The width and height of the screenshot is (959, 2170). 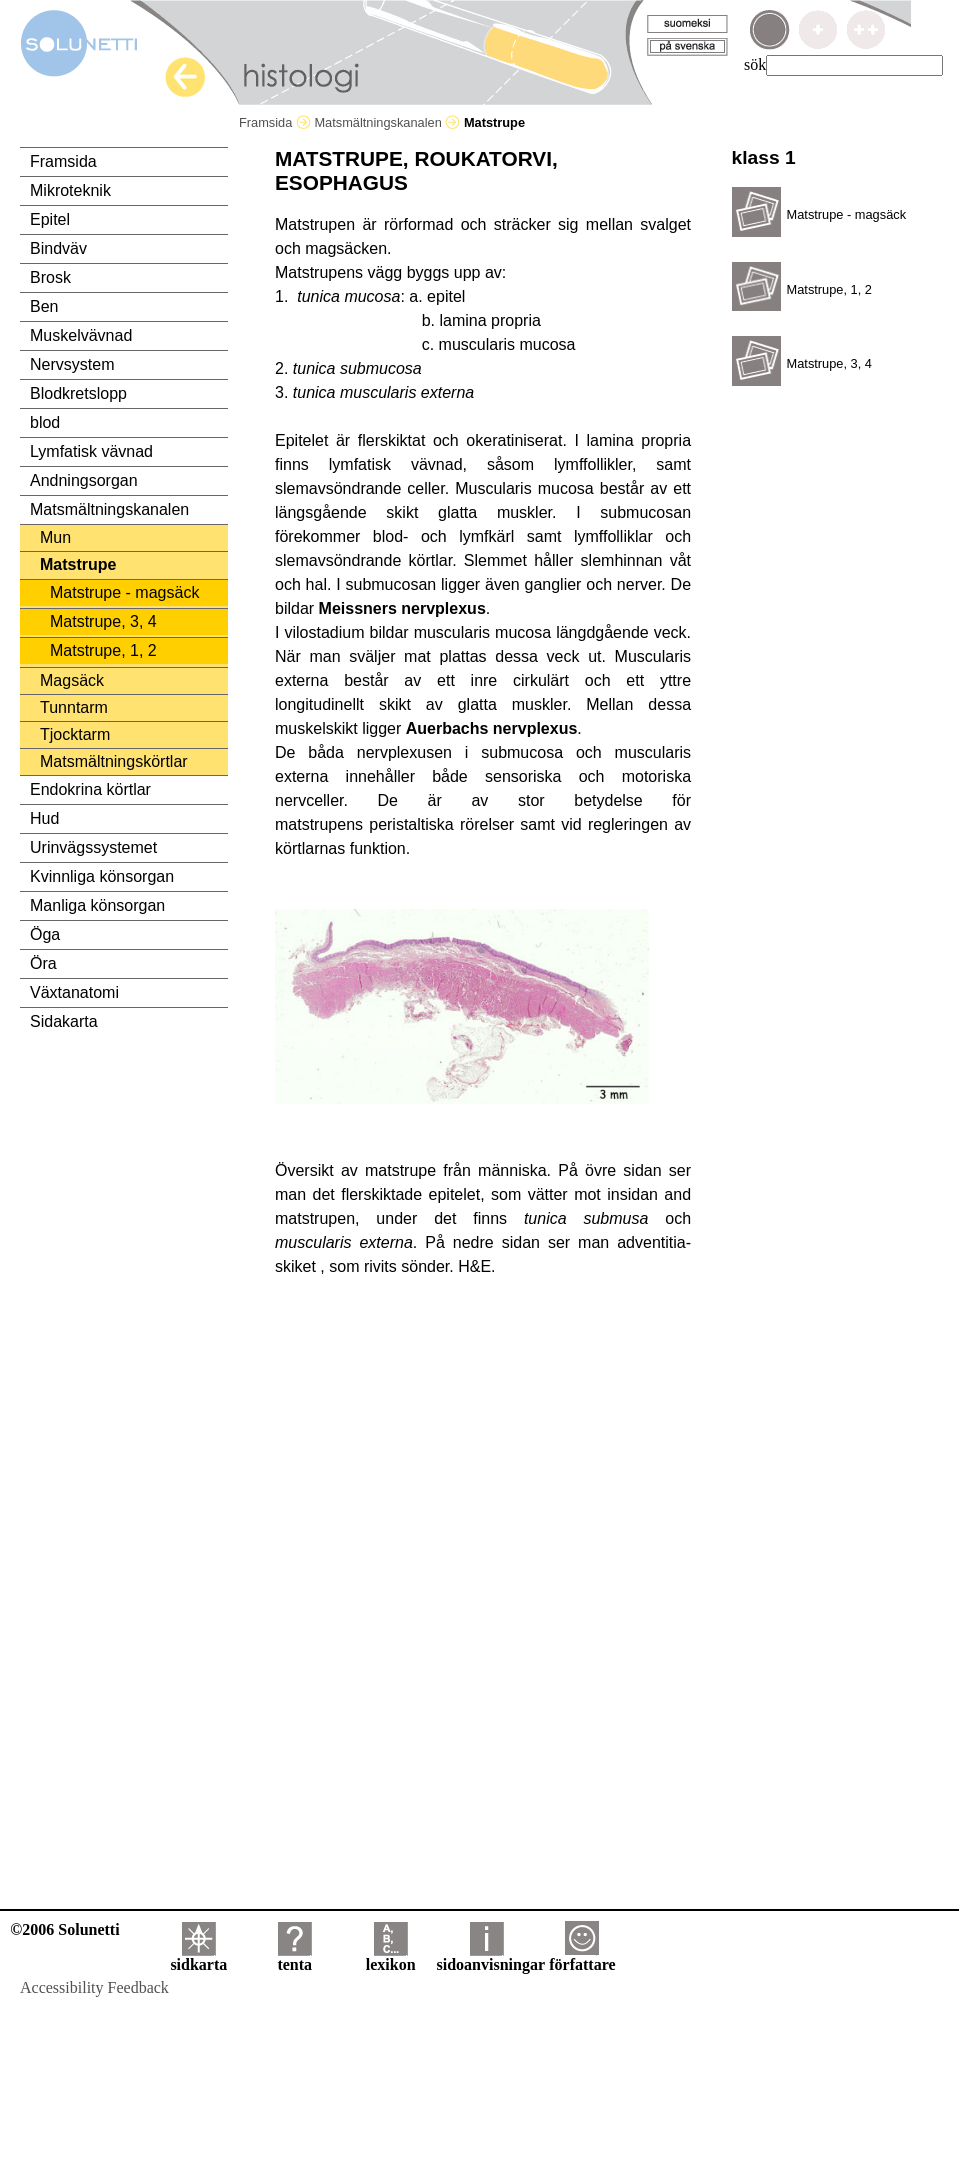 I want to click on Bindväv, so click(x=58, y=248).